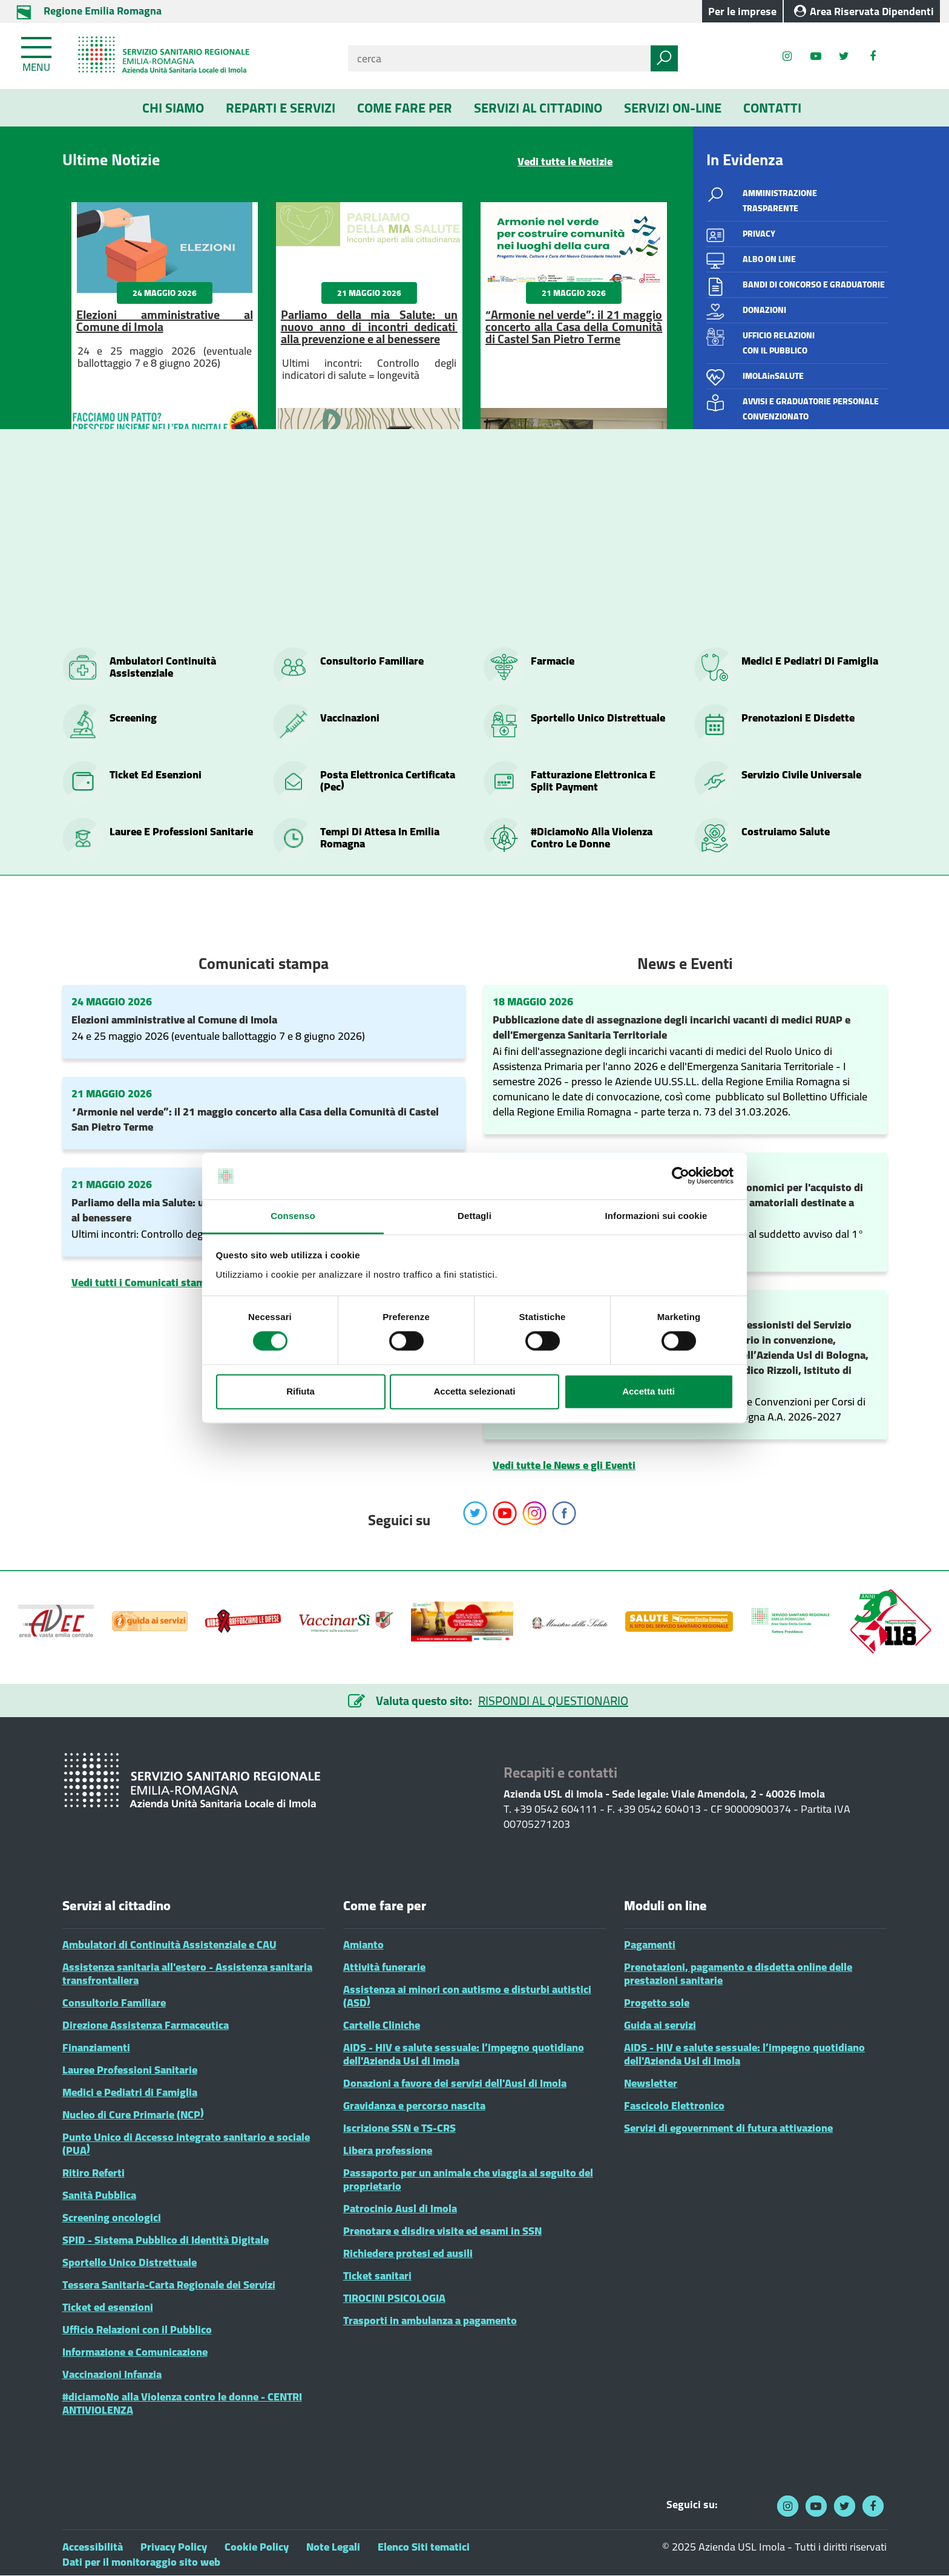  I want to click on Accetta selezionati, so click(474, 1391).